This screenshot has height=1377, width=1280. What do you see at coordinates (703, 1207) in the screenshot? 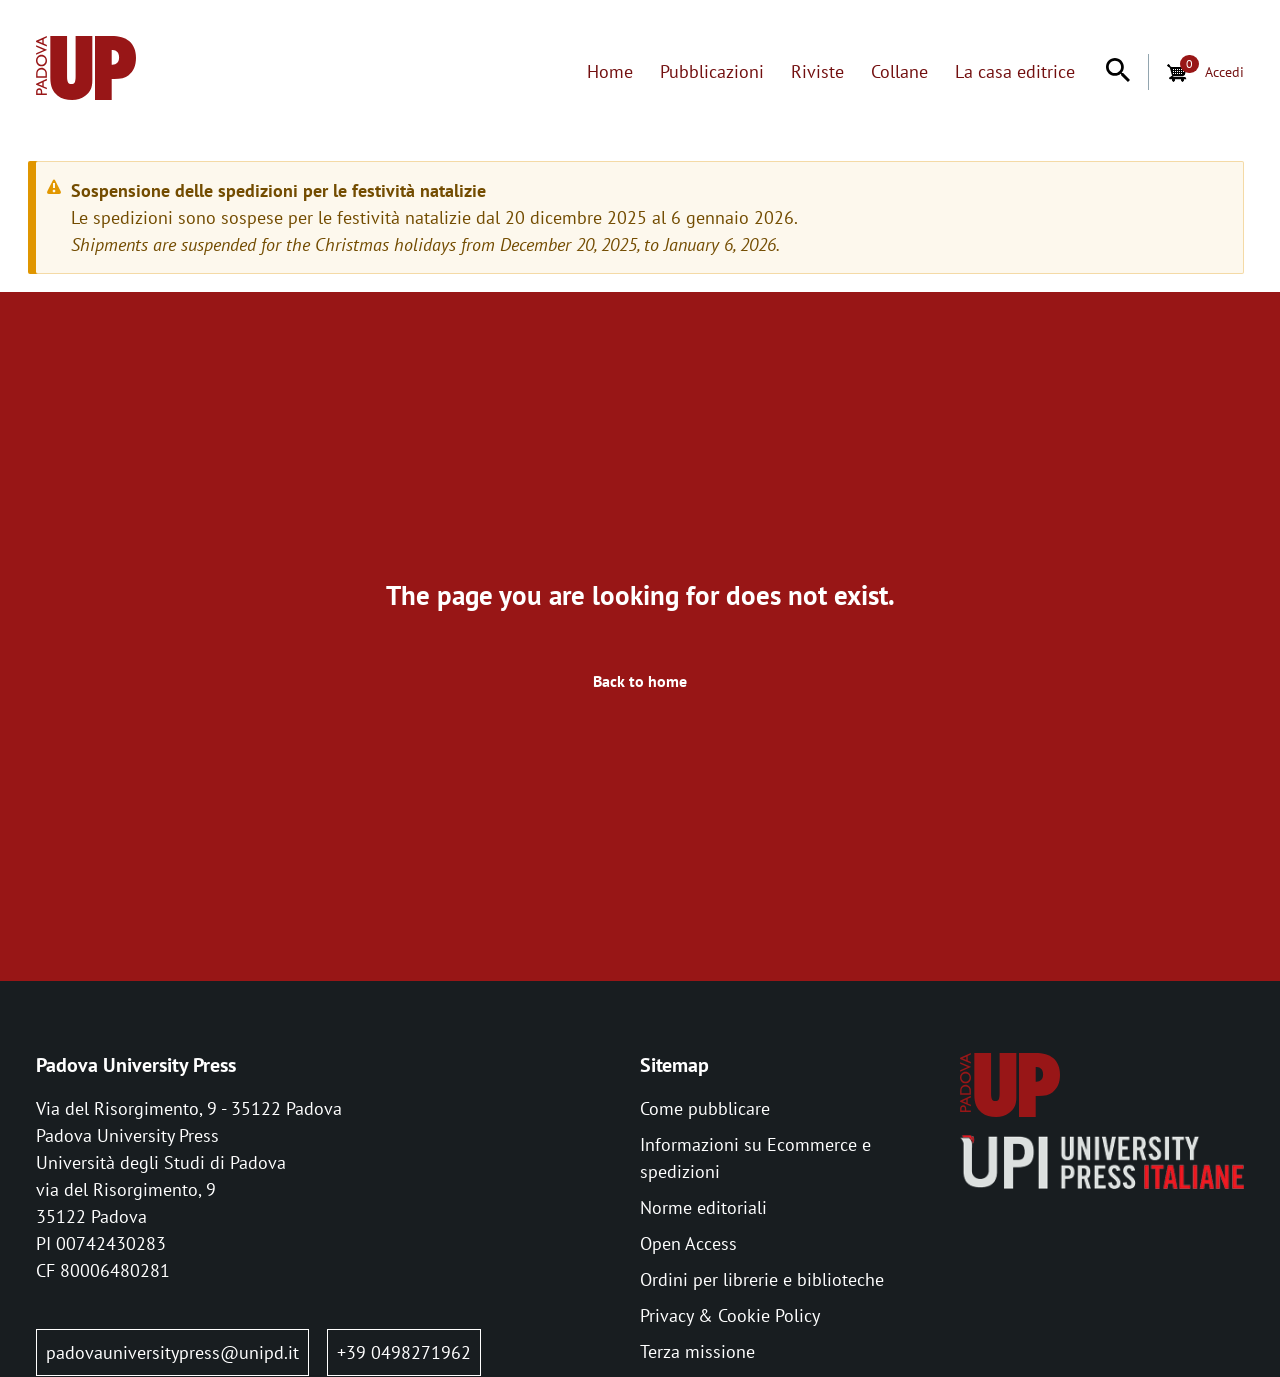
I see `Norme editoriali` at bounding box center [703, 1207].